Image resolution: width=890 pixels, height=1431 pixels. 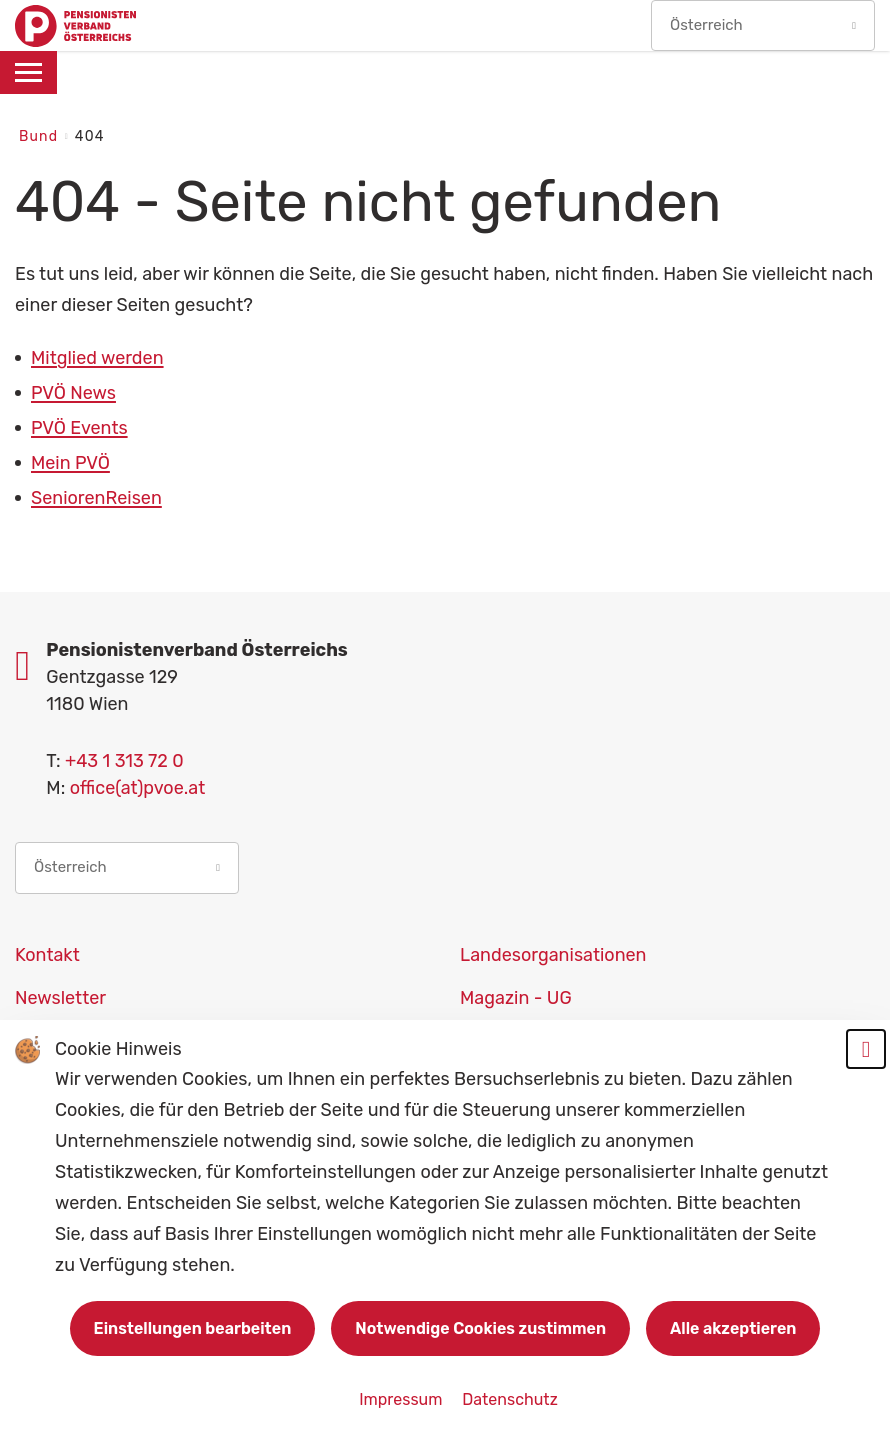 I want to click on Bund, so click(x=41, y=136).